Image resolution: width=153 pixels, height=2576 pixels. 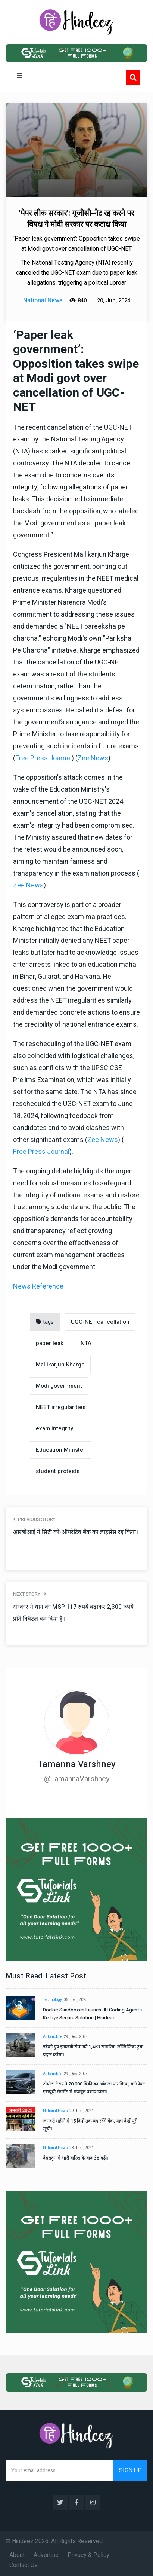 What do you see at coordinates (43, 758) in the screenshot?
I see `Free Press Journal` at bounding box center [43, 758].